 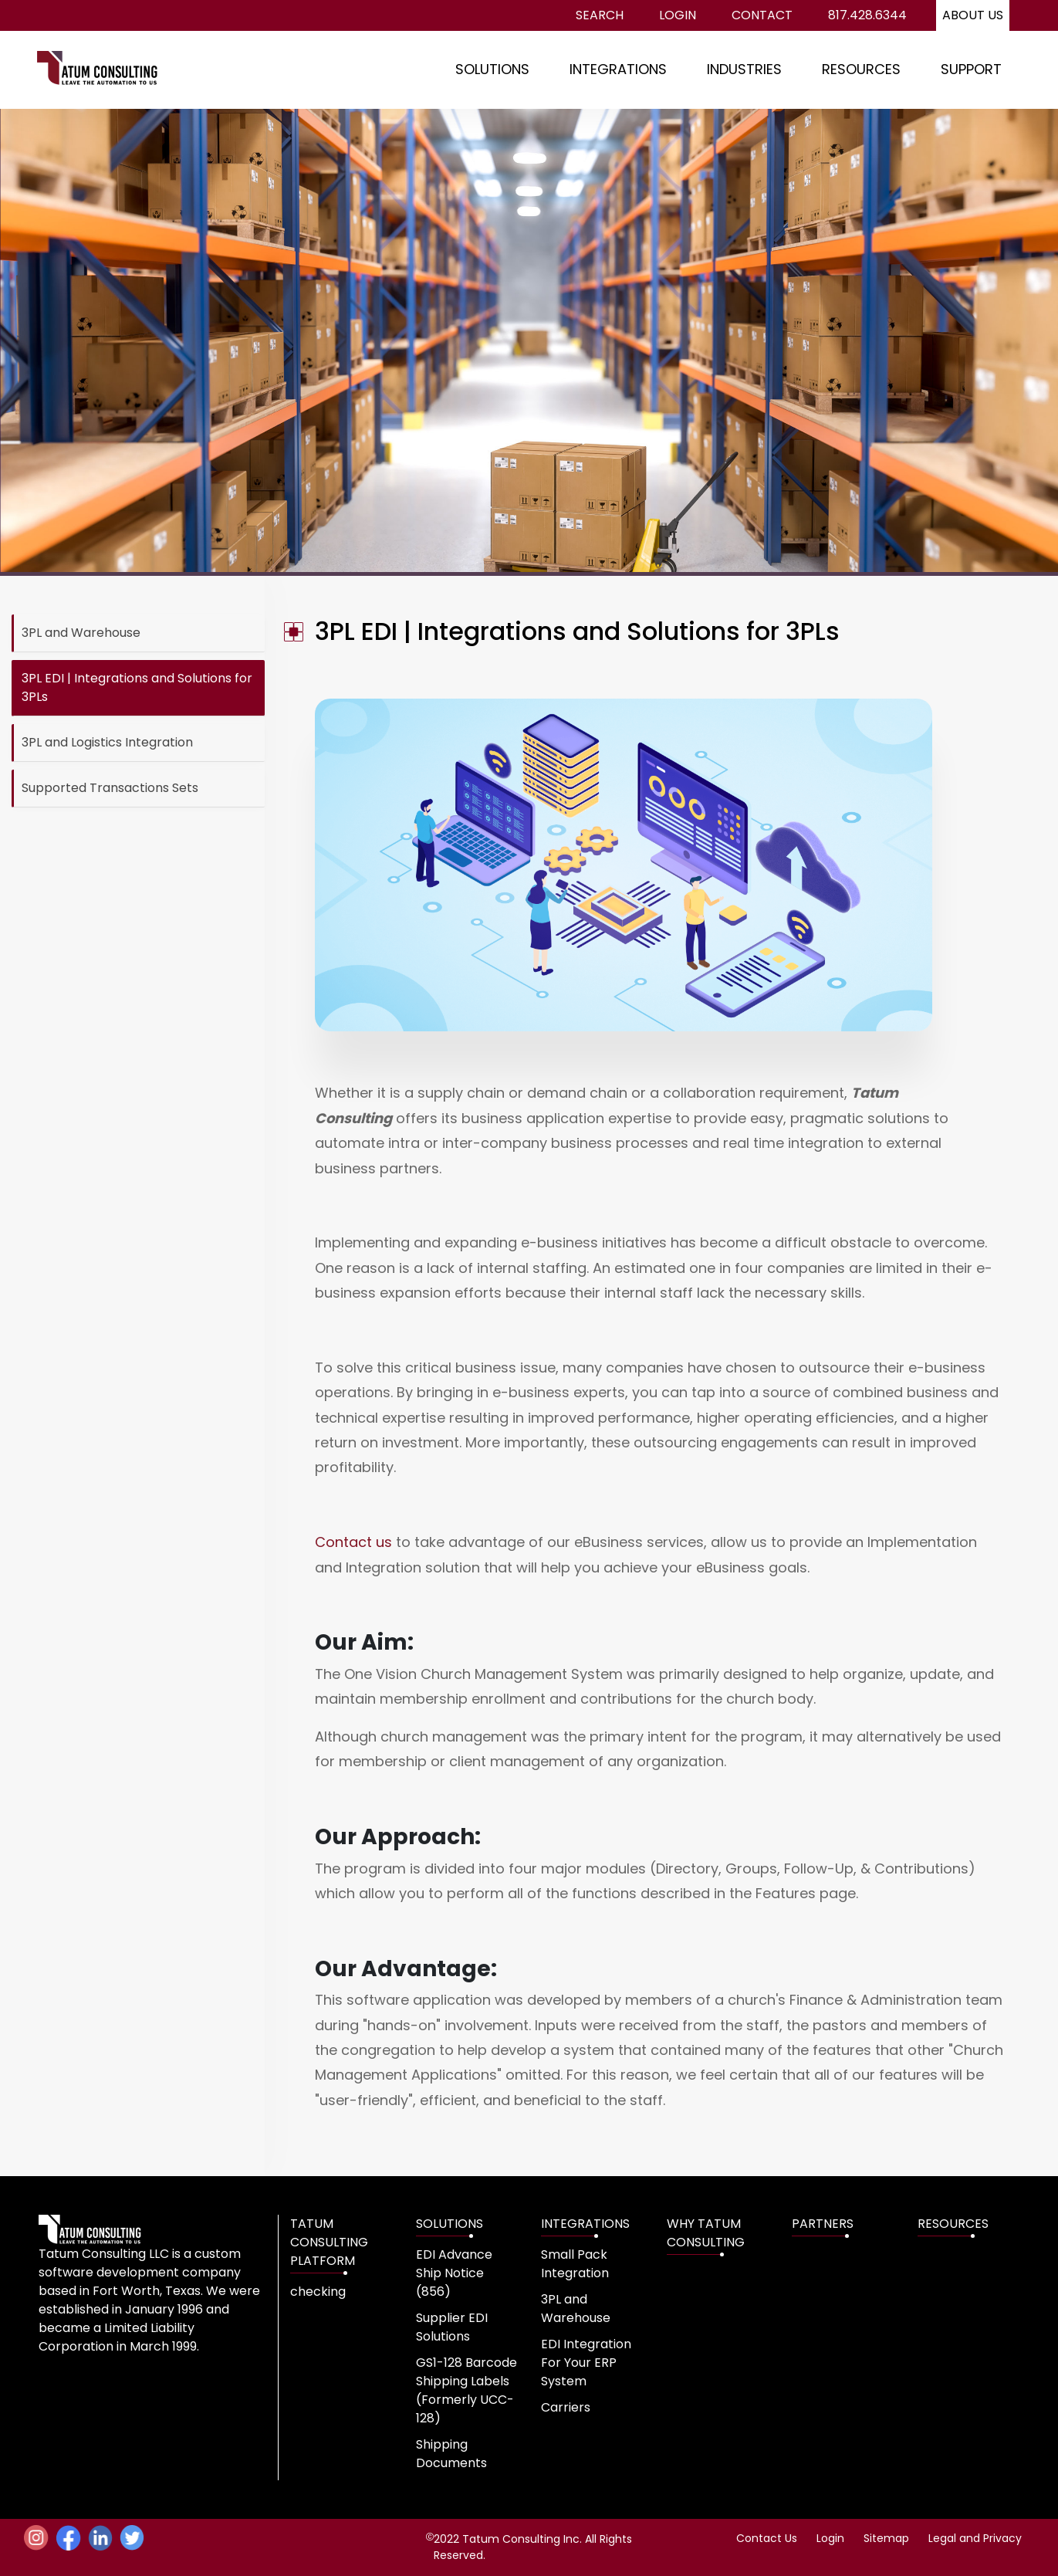 What do you see at coordinates (975, 2538) in the screenshot?
I see `Legal and Privacy` at bounding box center [975, 2538].